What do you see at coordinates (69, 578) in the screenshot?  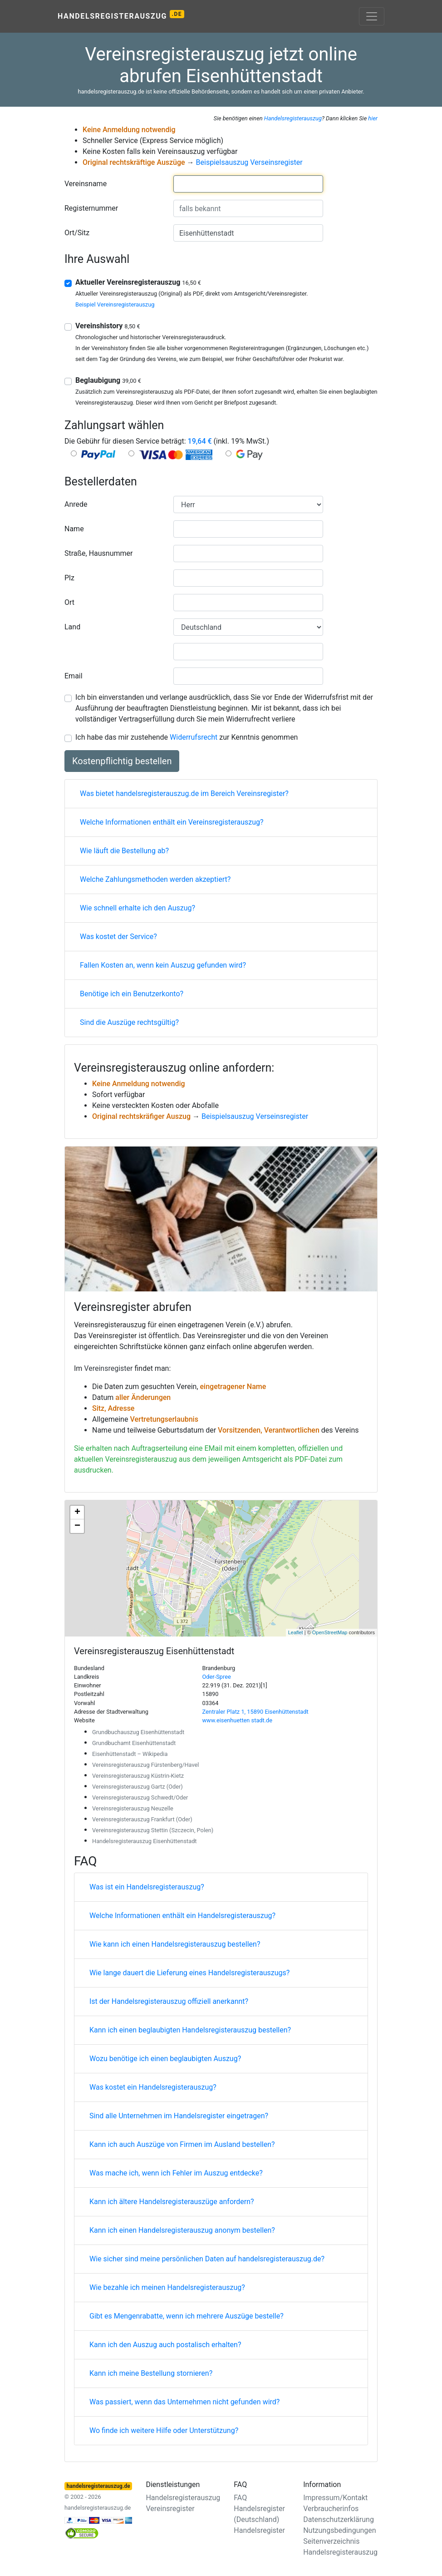 I see `Plz` at bounding box center [69, 578].